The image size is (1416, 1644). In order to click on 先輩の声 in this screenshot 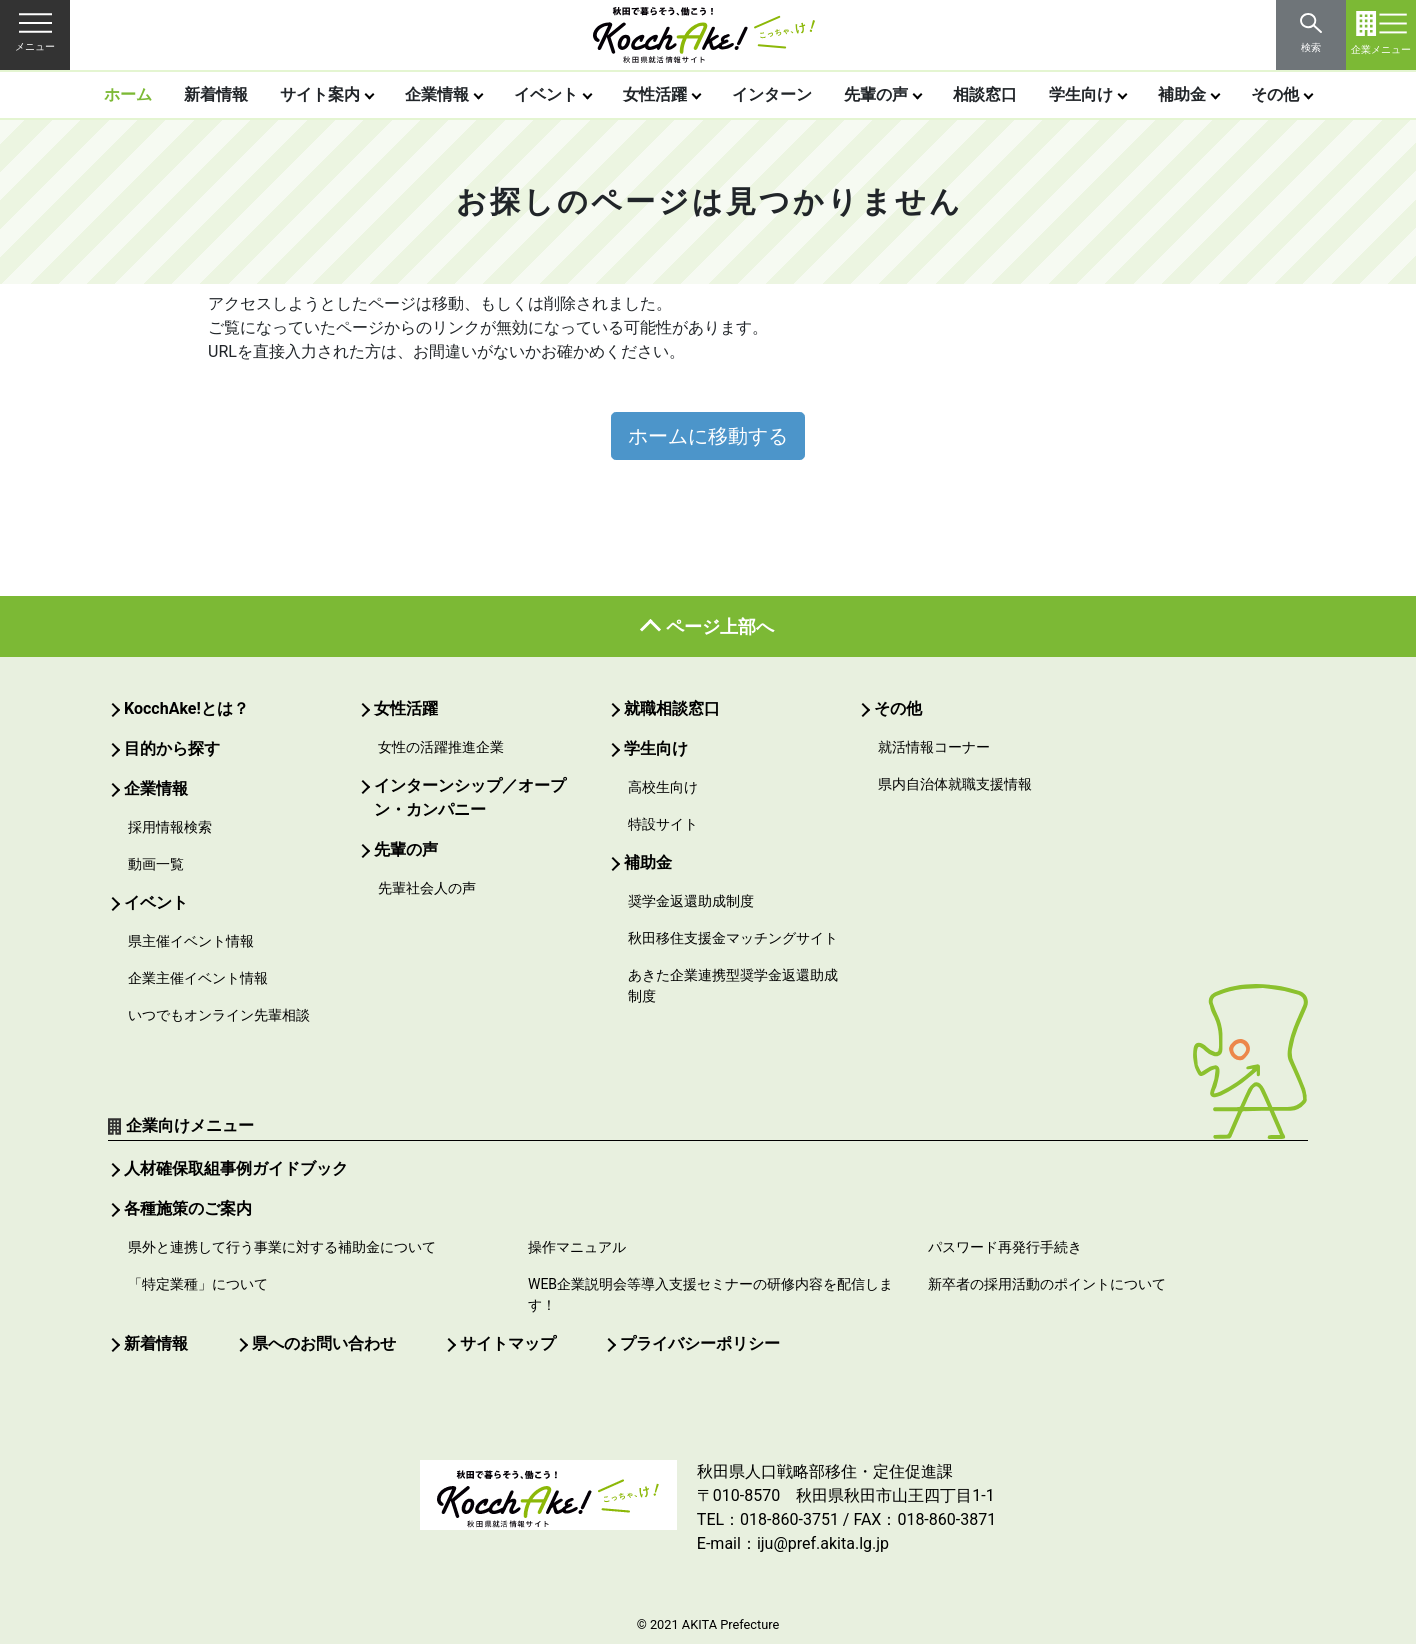, I will do `click(876, 94)`.